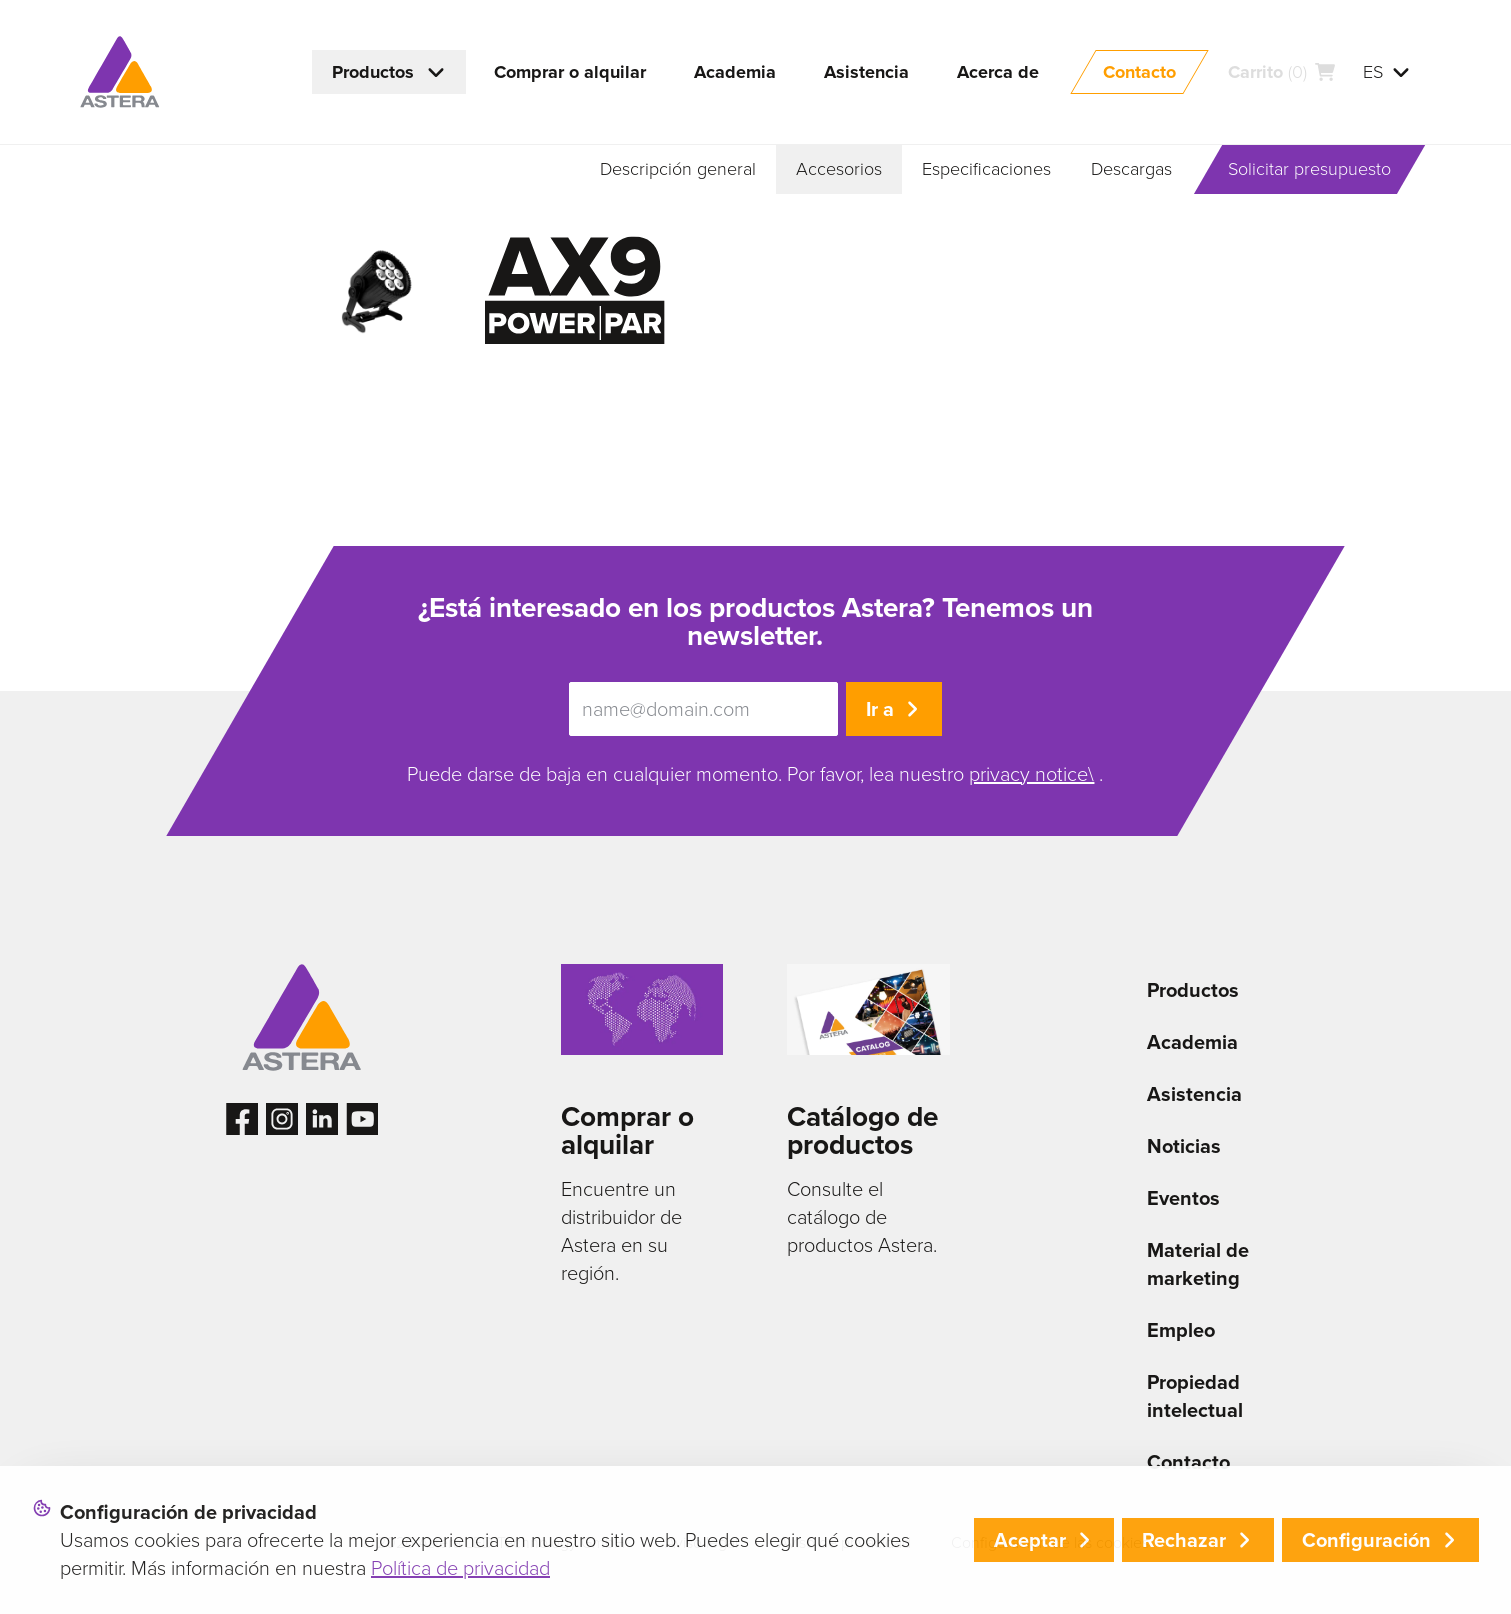  What do you see at coordinates (844, 1542) in the screenshot?
I see `Aviso de privacidad` at bounding box center [844, 1542].